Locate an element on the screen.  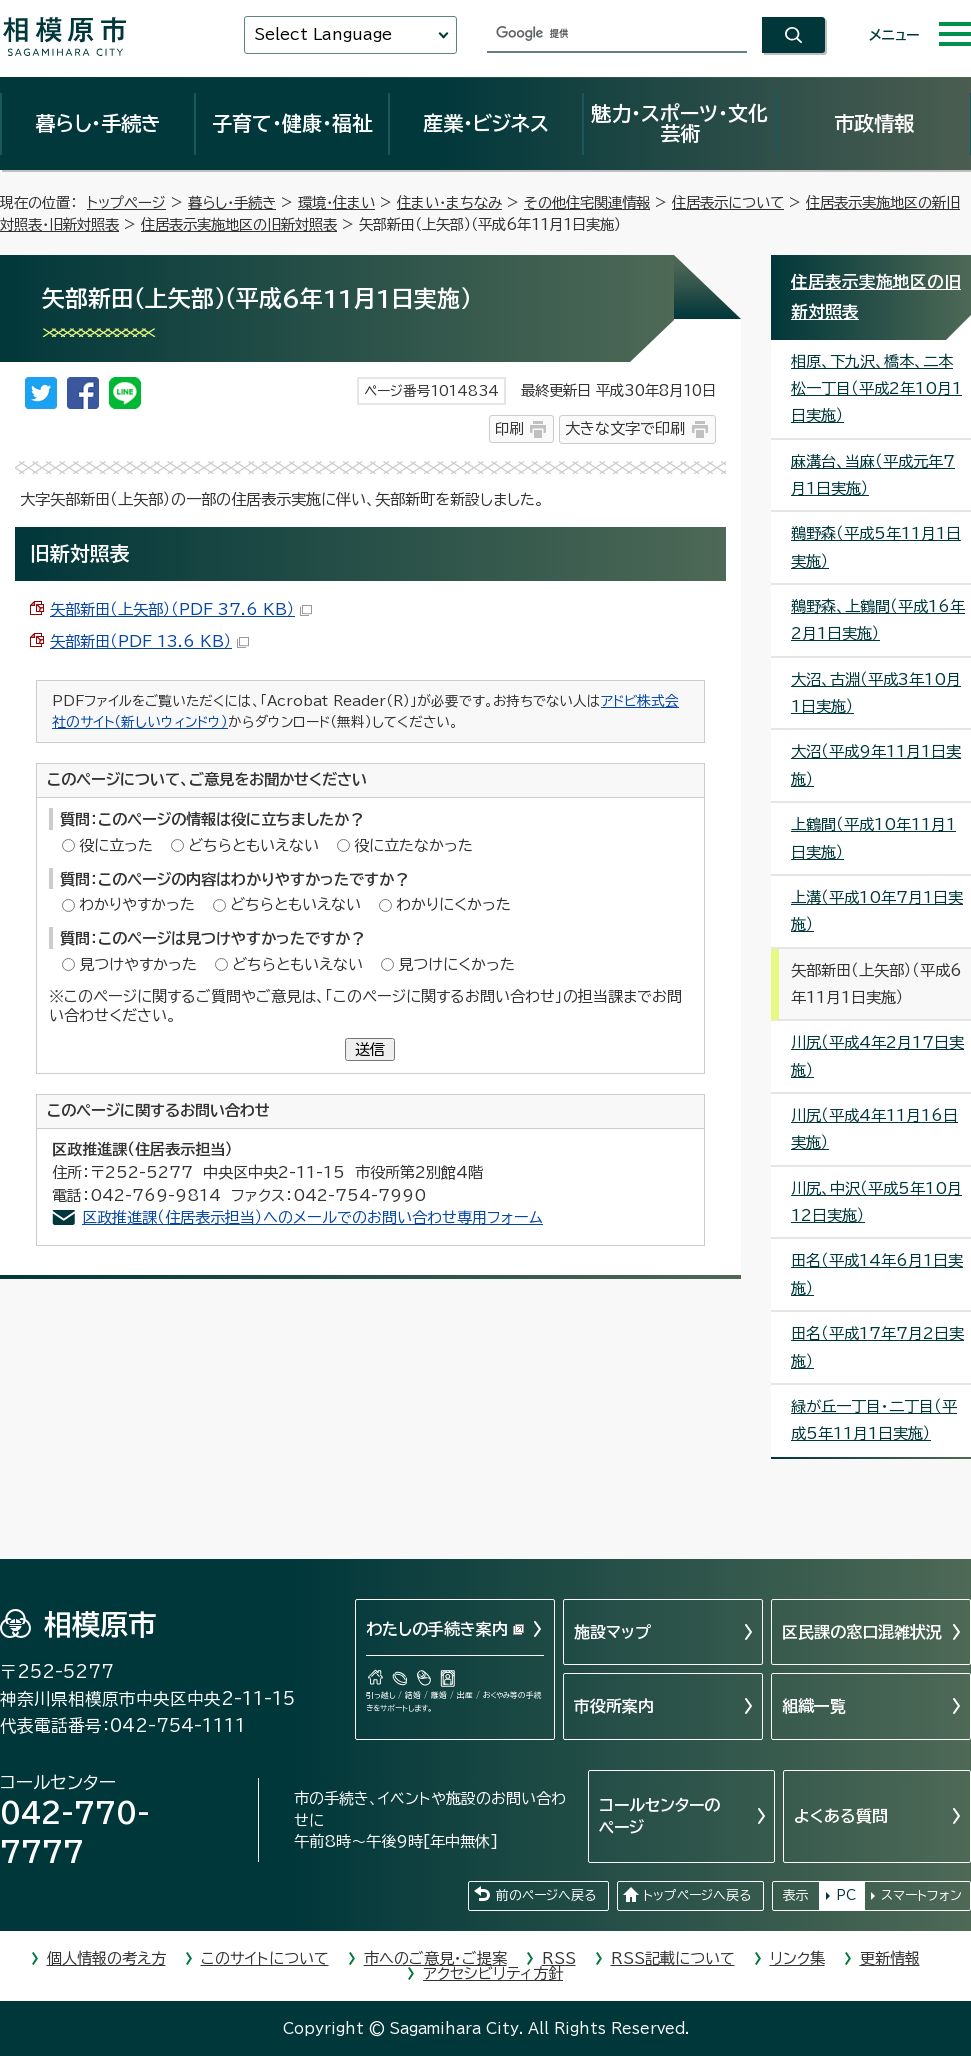
上鶴間（平成10年11月1日実施） is located at coordinates (873, 838).